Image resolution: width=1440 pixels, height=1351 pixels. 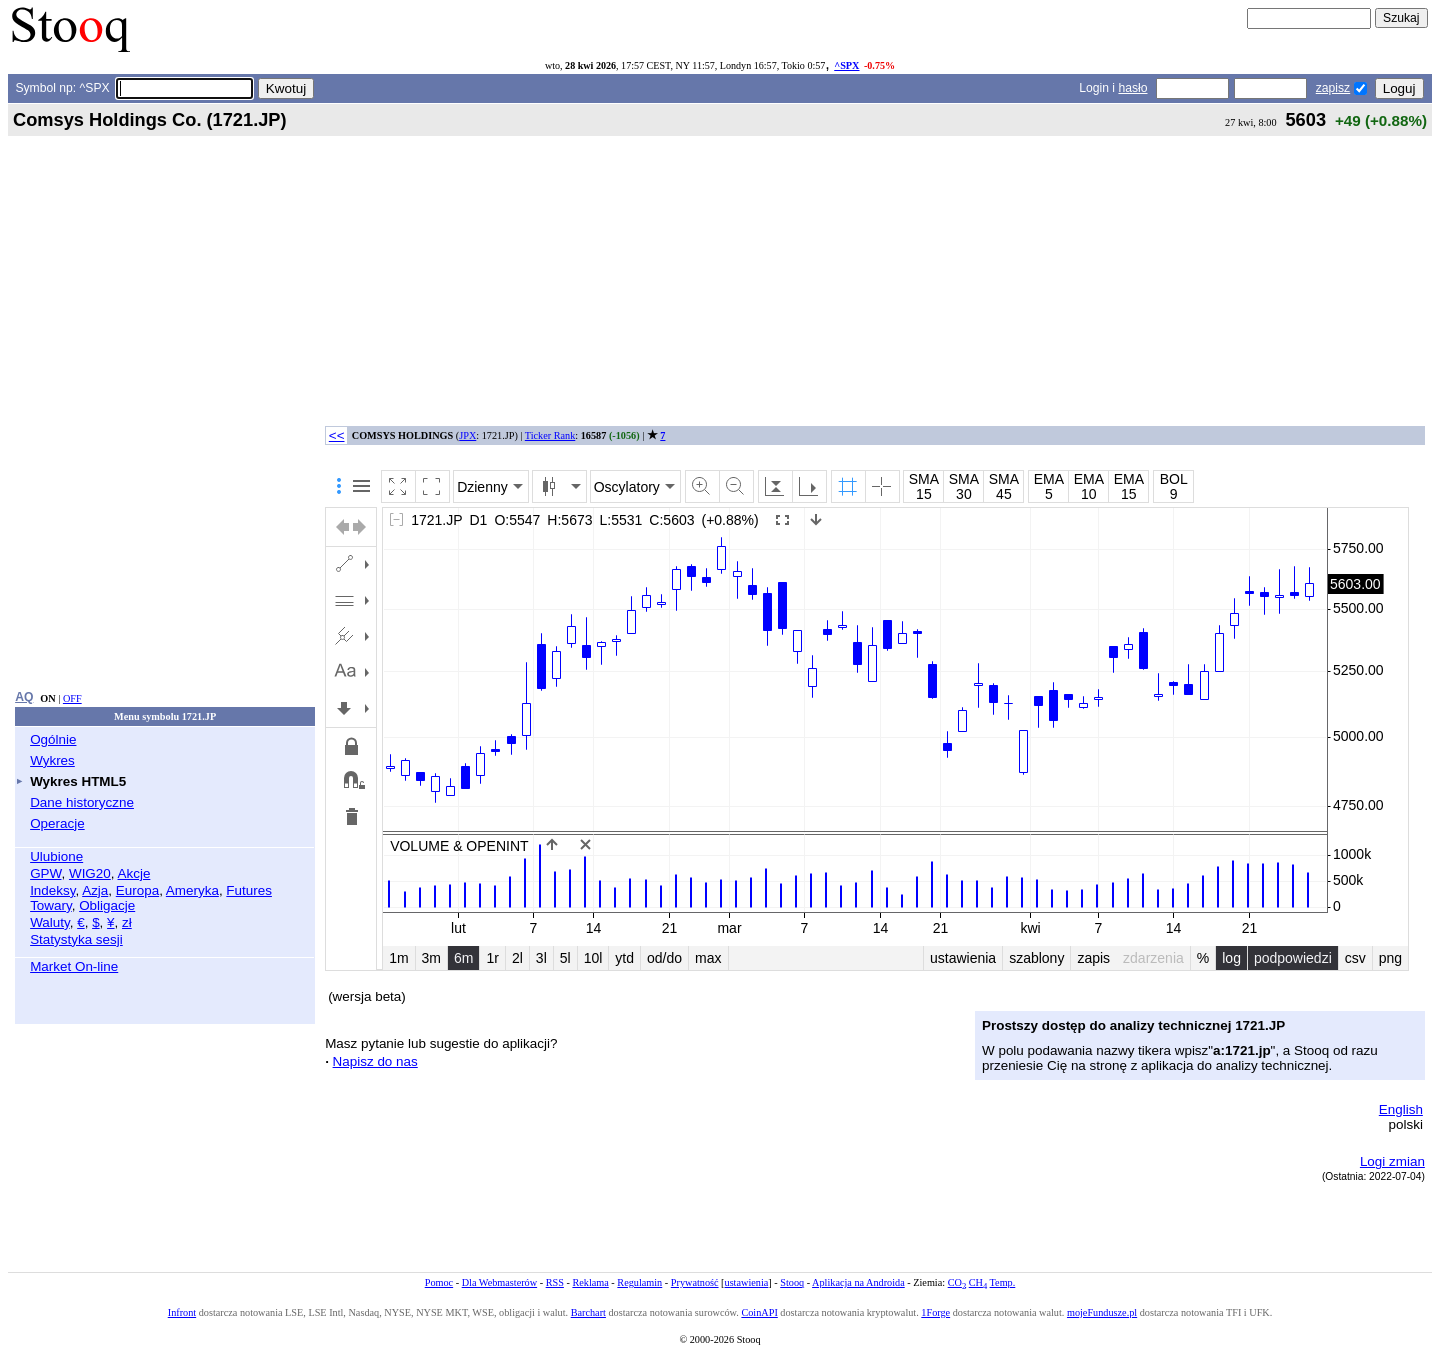 What do you see at coordinates (74, 966) in the screenshot?
I see `Market On-line` at bounding box center [74, 966].